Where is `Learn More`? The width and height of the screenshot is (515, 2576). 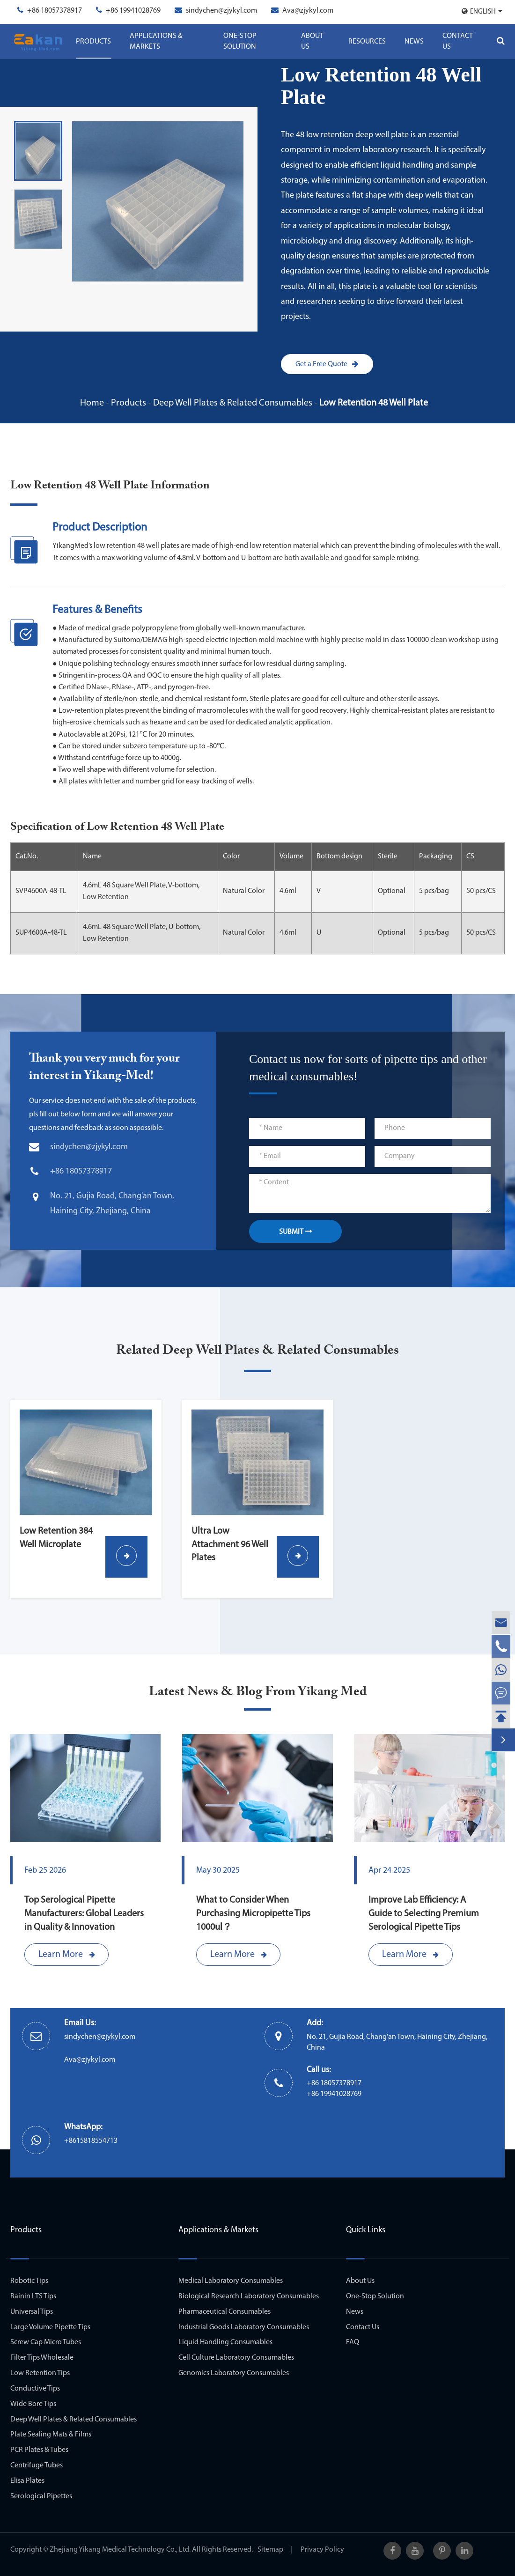
Learn More is located at coordinates (66, 1954).